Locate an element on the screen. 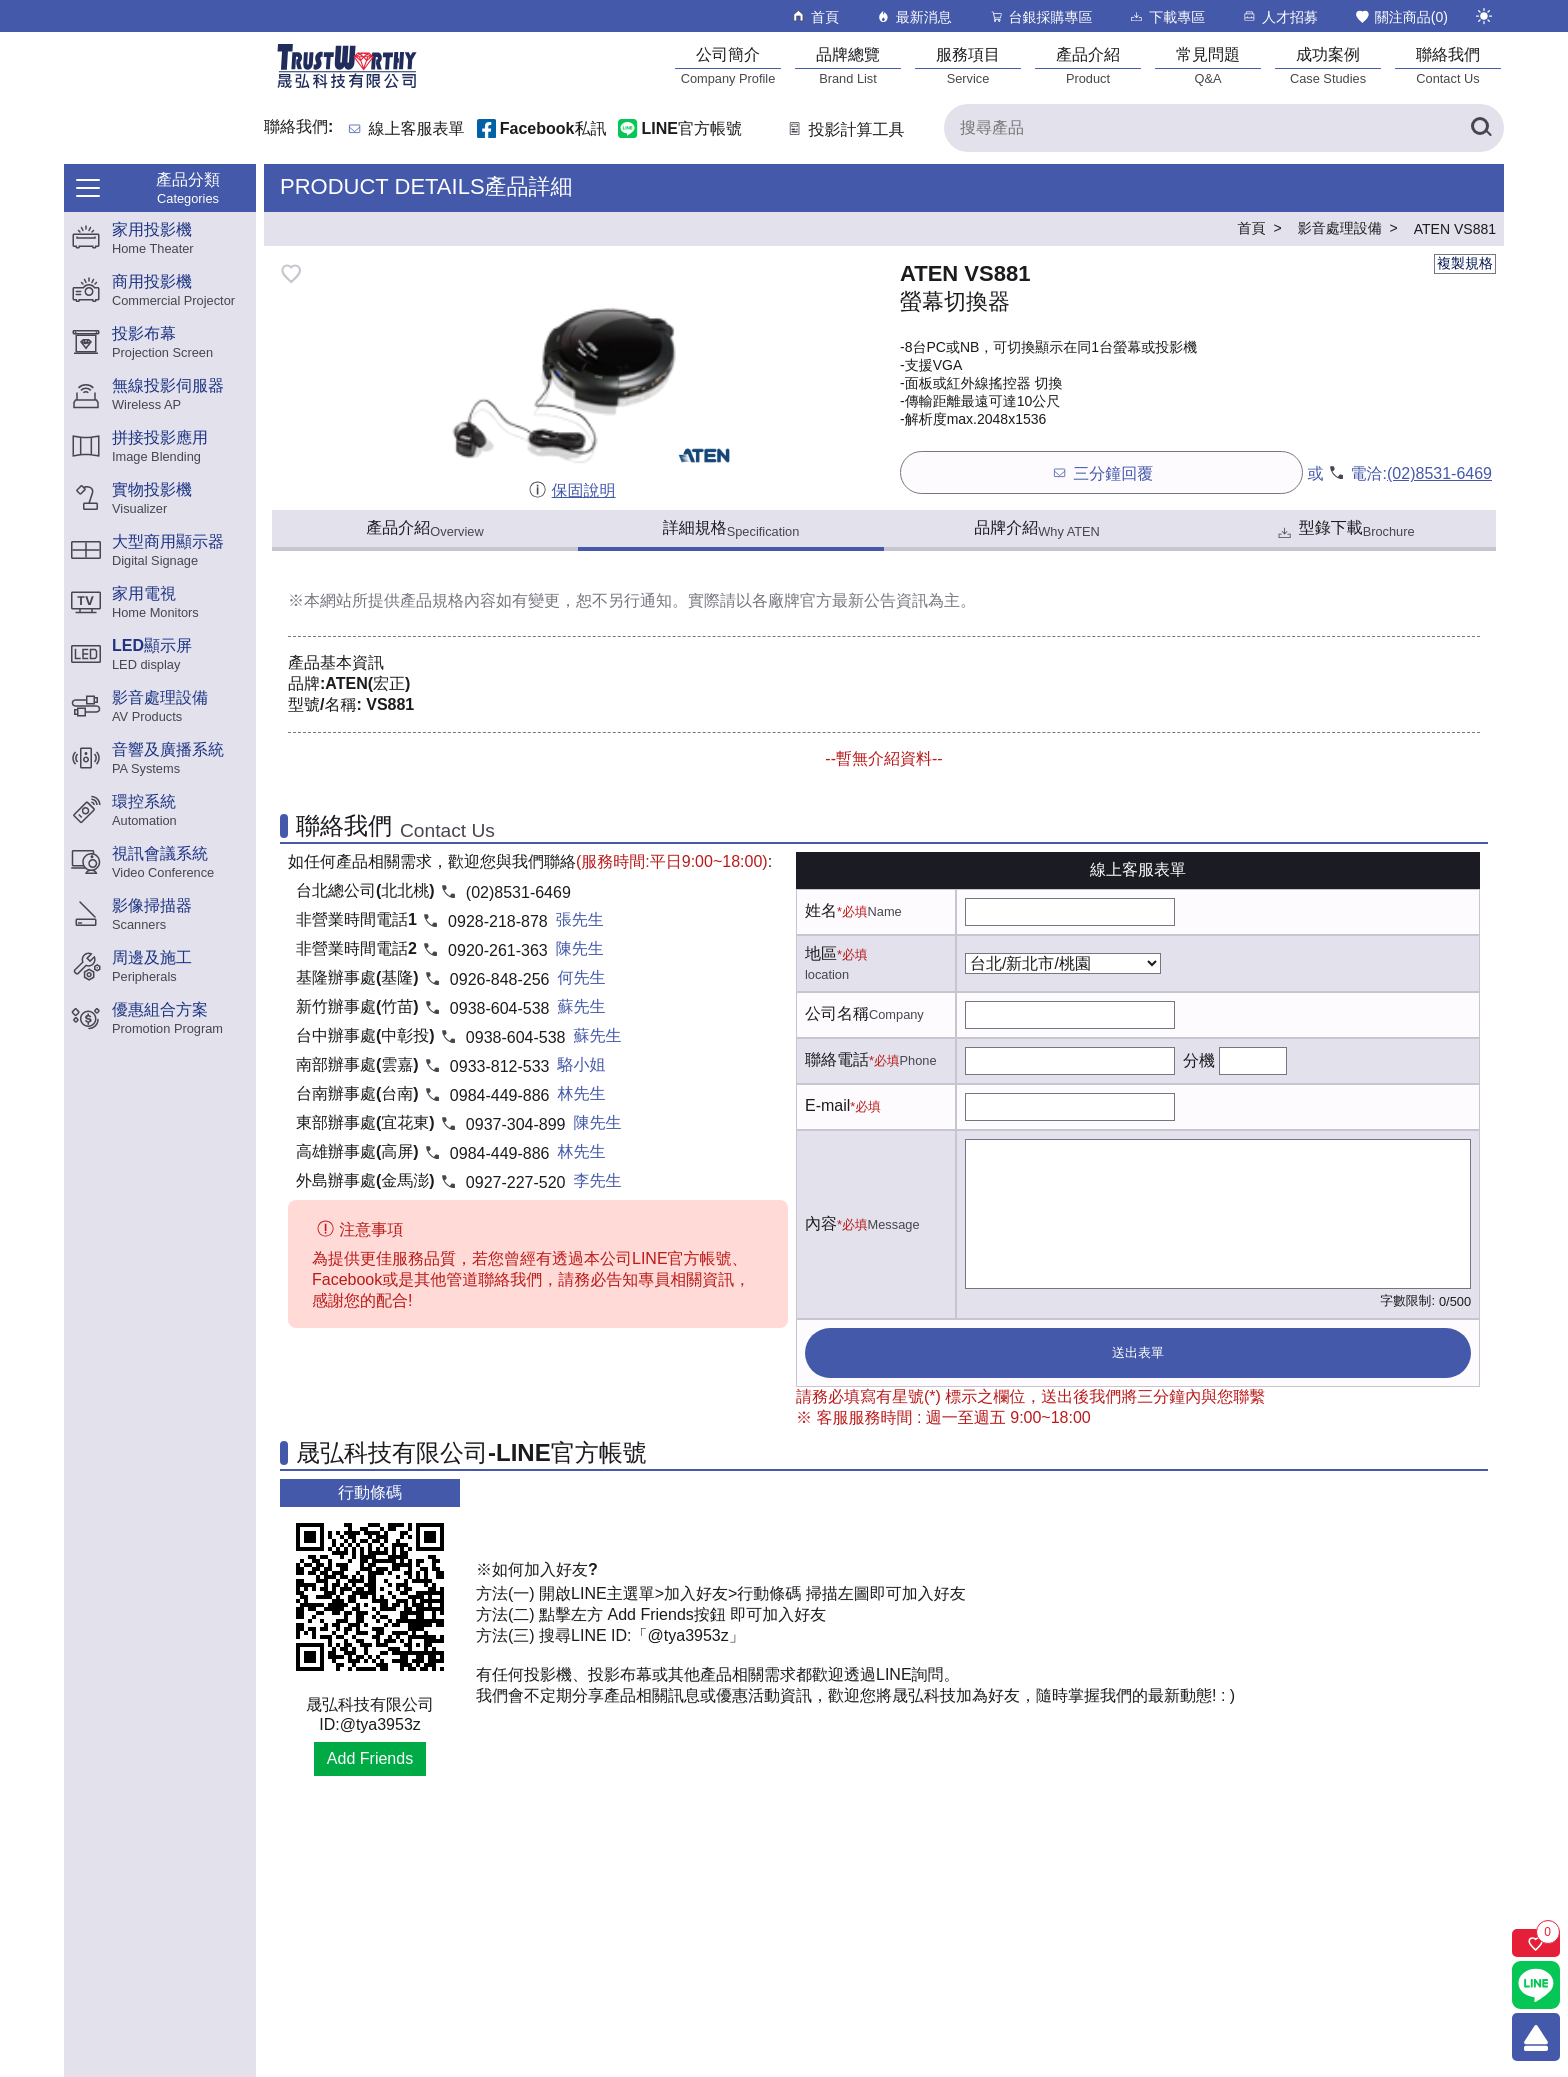 The height and width of the screenshot is (2077, 1568). 產品介紹 is located at coordinates (424, 529).